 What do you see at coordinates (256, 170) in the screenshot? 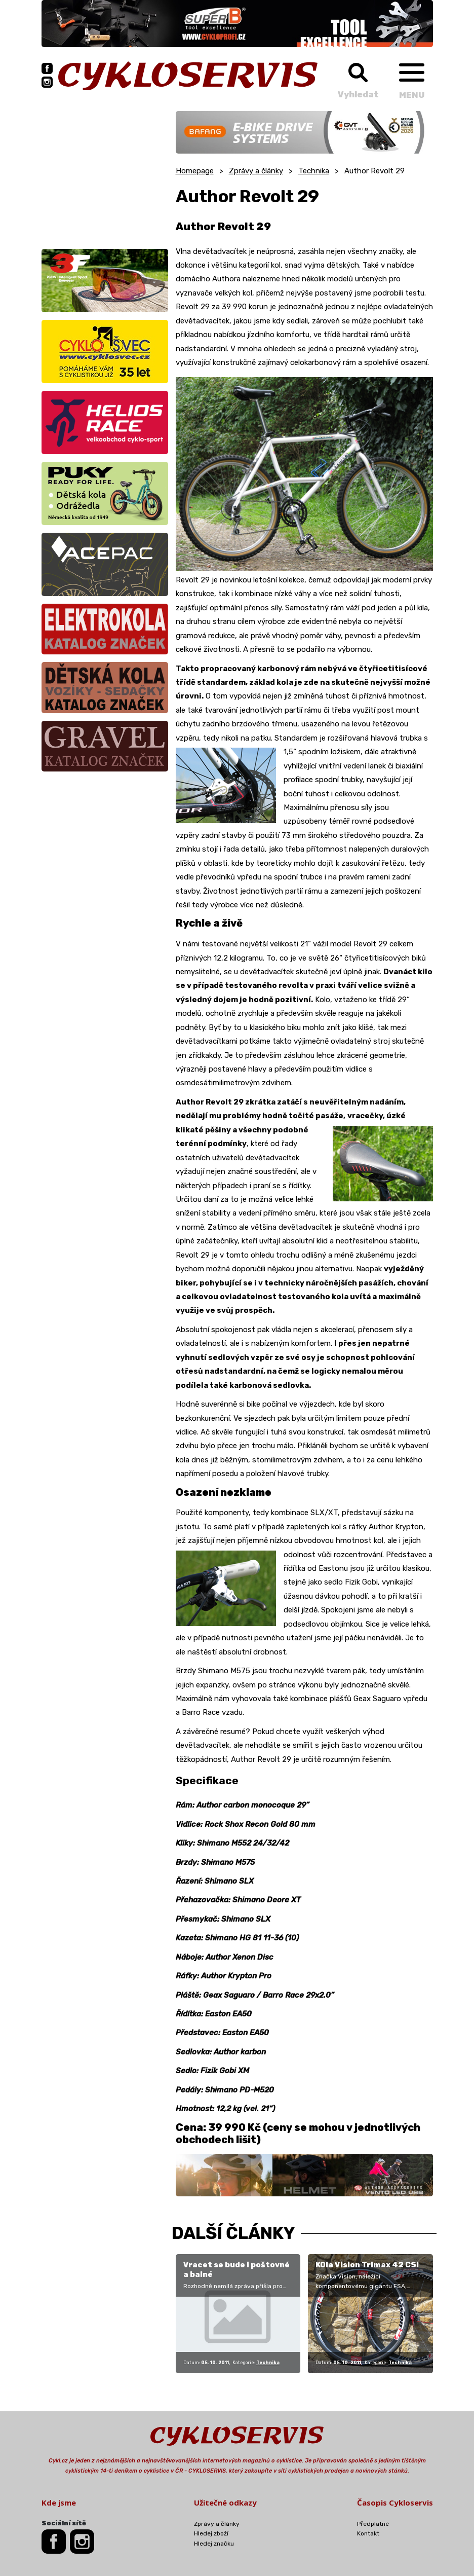
I see `Zprávy a články` at bounding box center [256, 170].